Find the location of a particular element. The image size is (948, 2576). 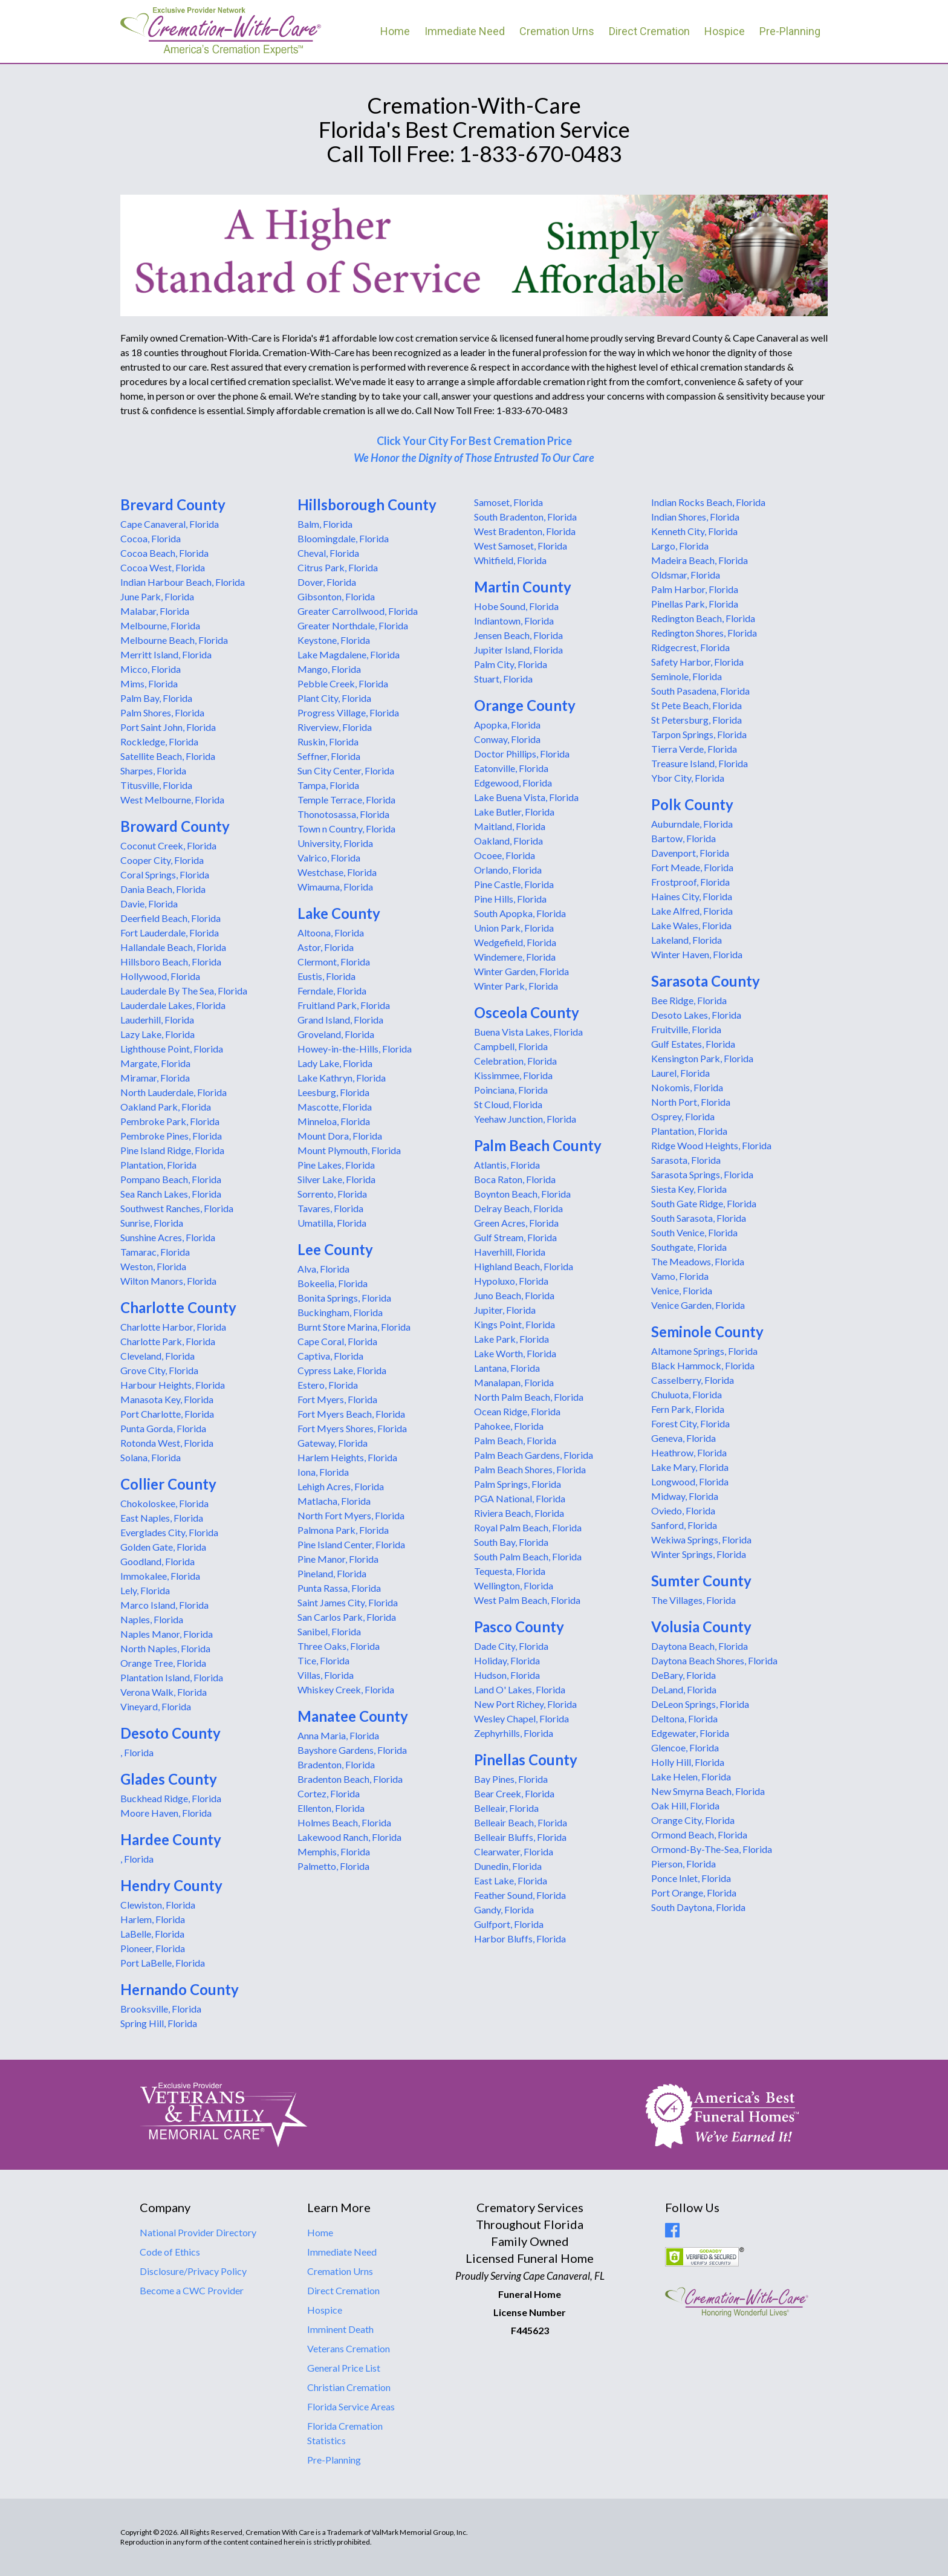

Dunedin, Florida is located at coordinates (508, 1866).